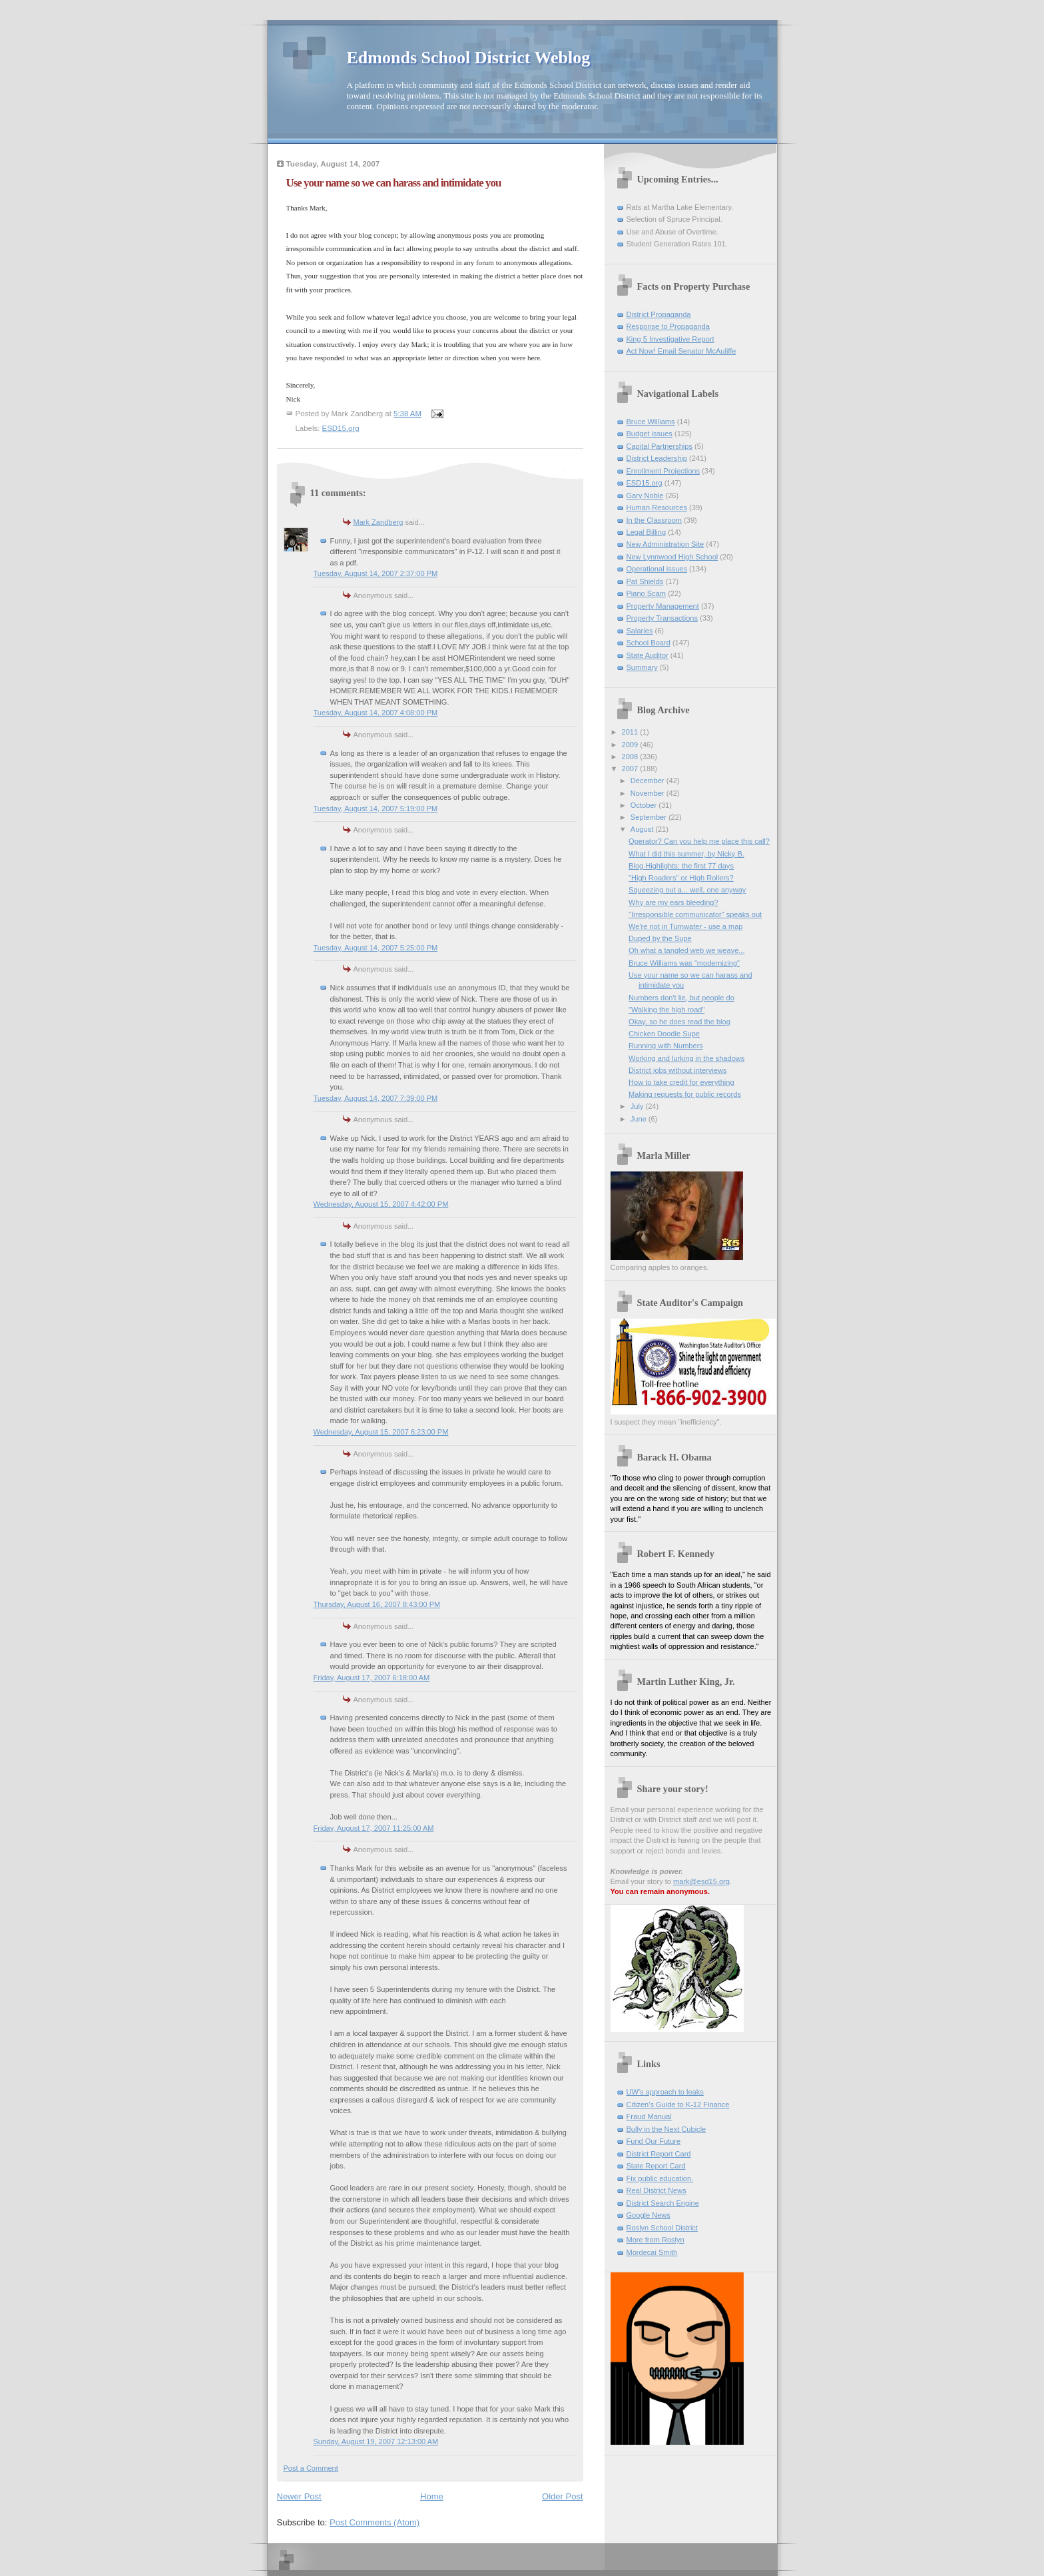  Describe the element at coordinates (376, 808) in the screenshot. I see `Tuesday, August 14, 2007 5:19:00 PM` at that location.